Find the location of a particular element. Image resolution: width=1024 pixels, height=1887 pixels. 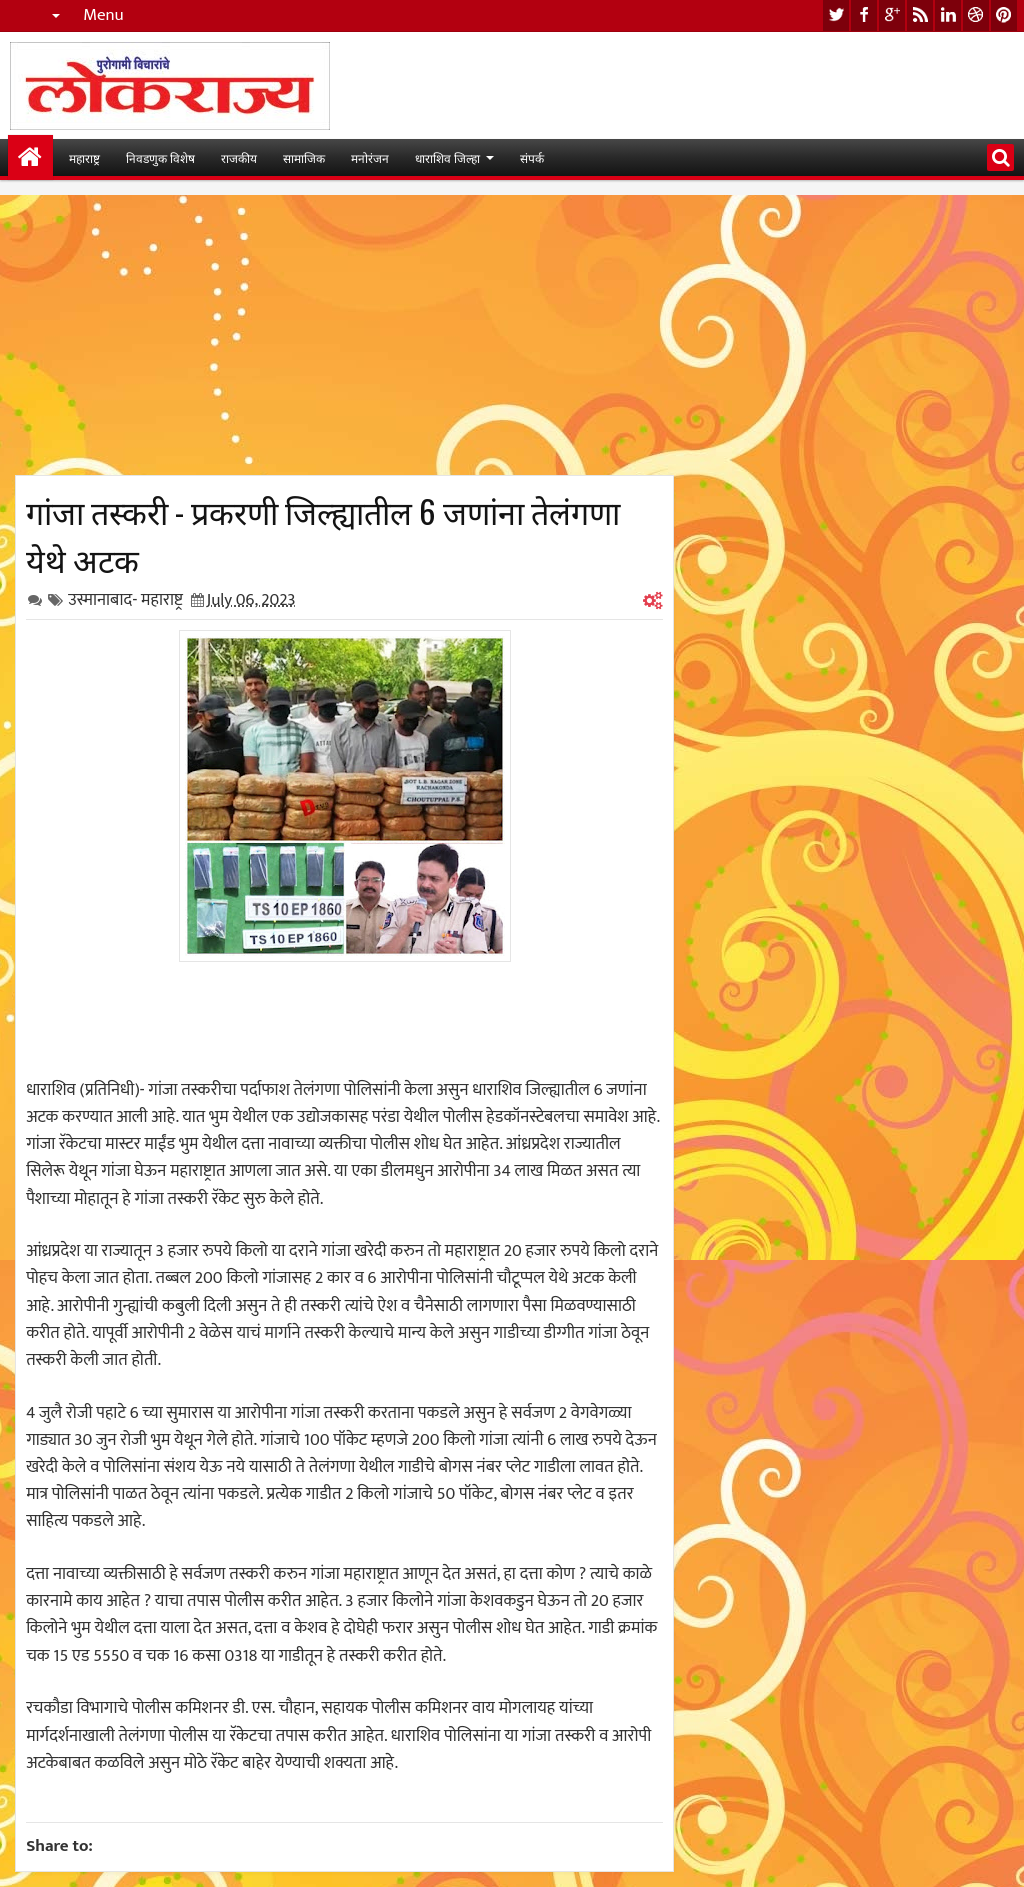

मुख्यपान is located at coordinates (30, 157).